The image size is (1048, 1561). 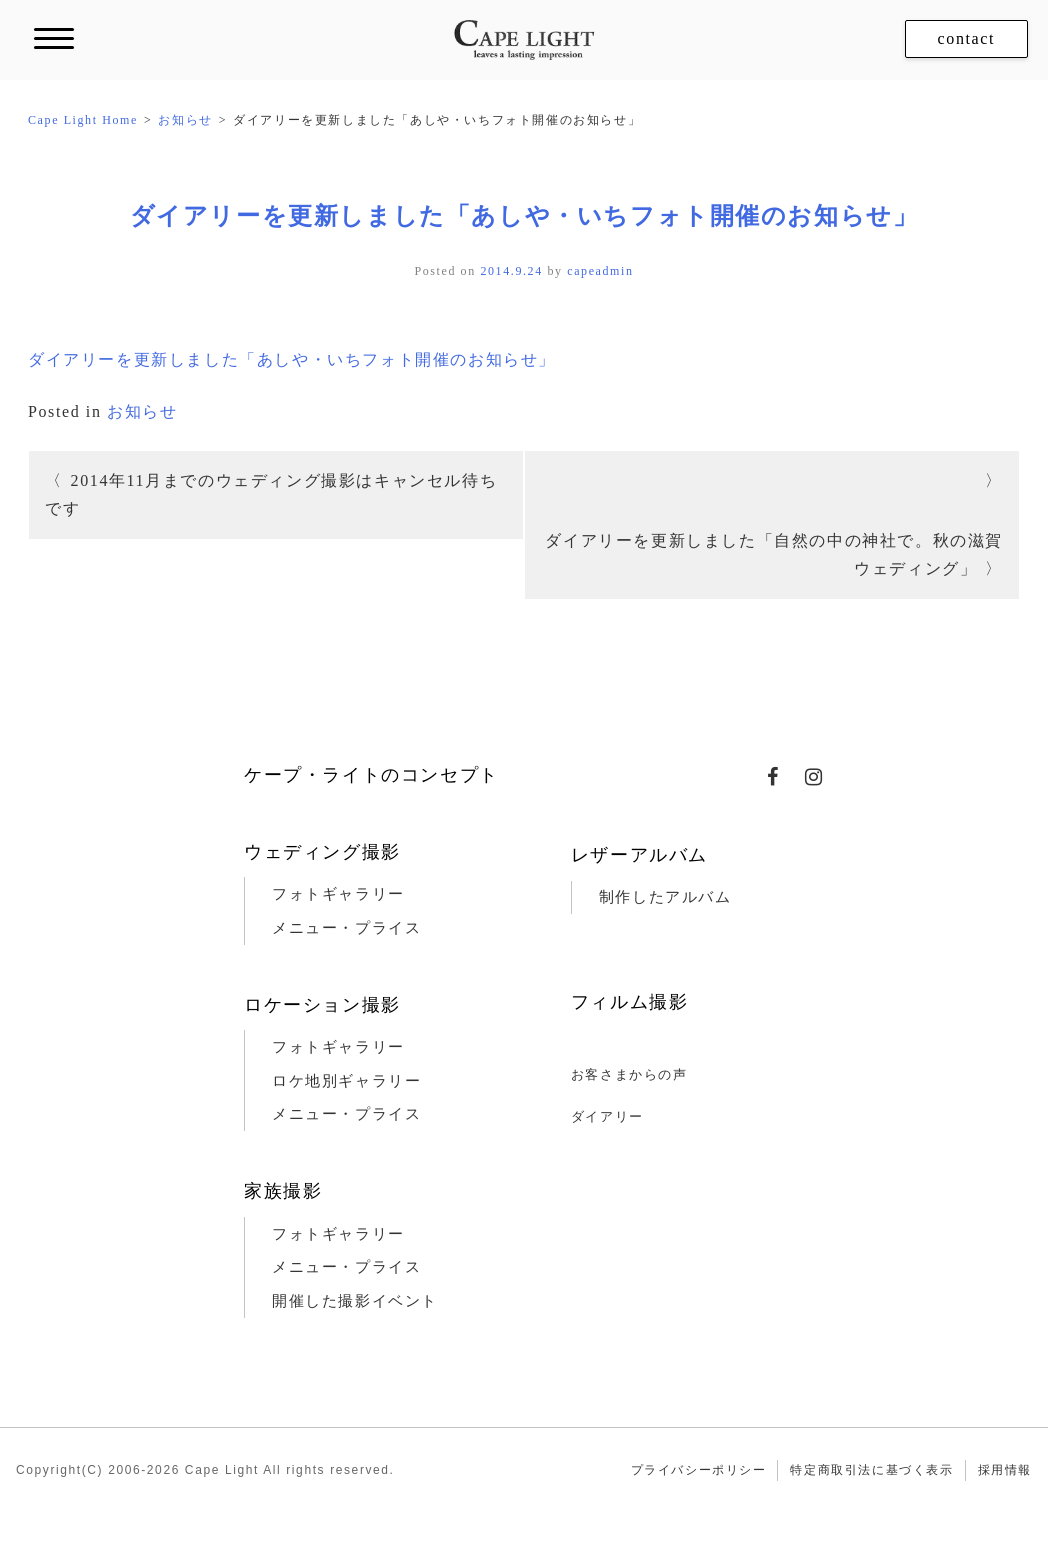 What do you see at coordinates (524, 216) in the screenshot?
I see `ダイアリーを更新しました「あしや・いちフォト開催のお知らせ」` at bounding box center [524, 216].